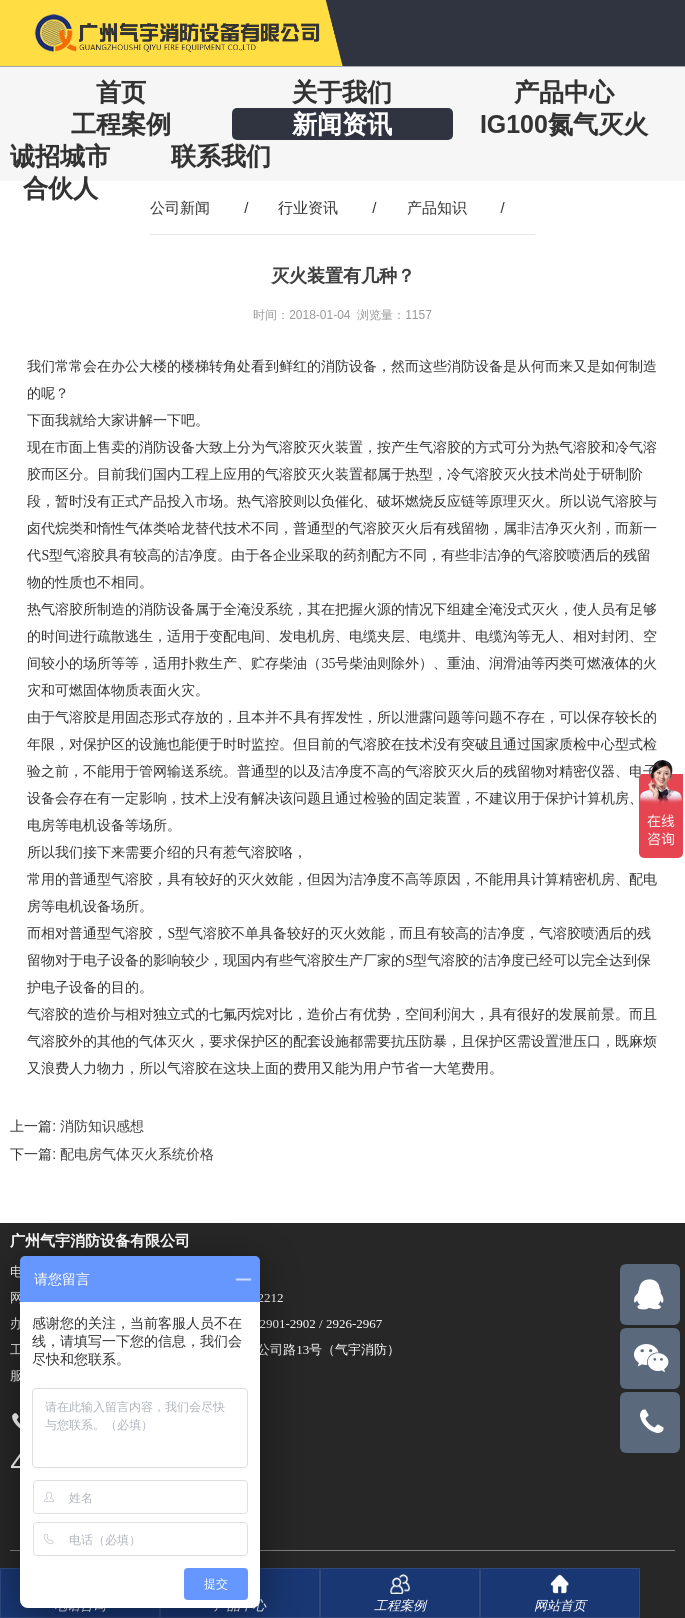  What do you see at coordinates (564, 124) in the screenshot?
I see `IG100氮气灭火` at bounding box center [564, 124].